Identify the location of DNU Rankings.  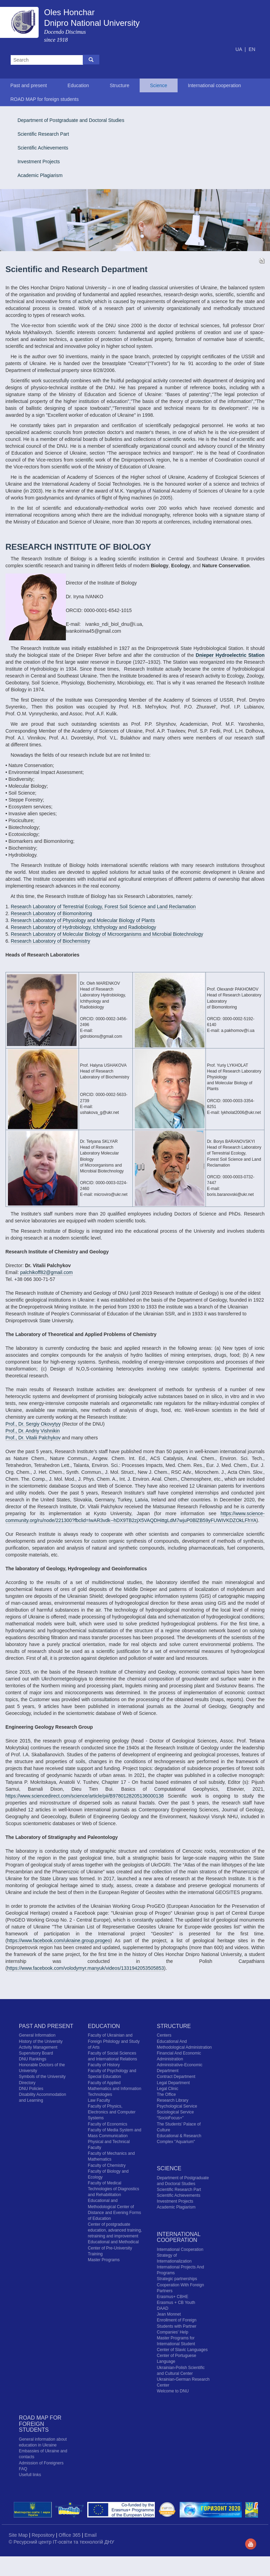
(32, 2059).